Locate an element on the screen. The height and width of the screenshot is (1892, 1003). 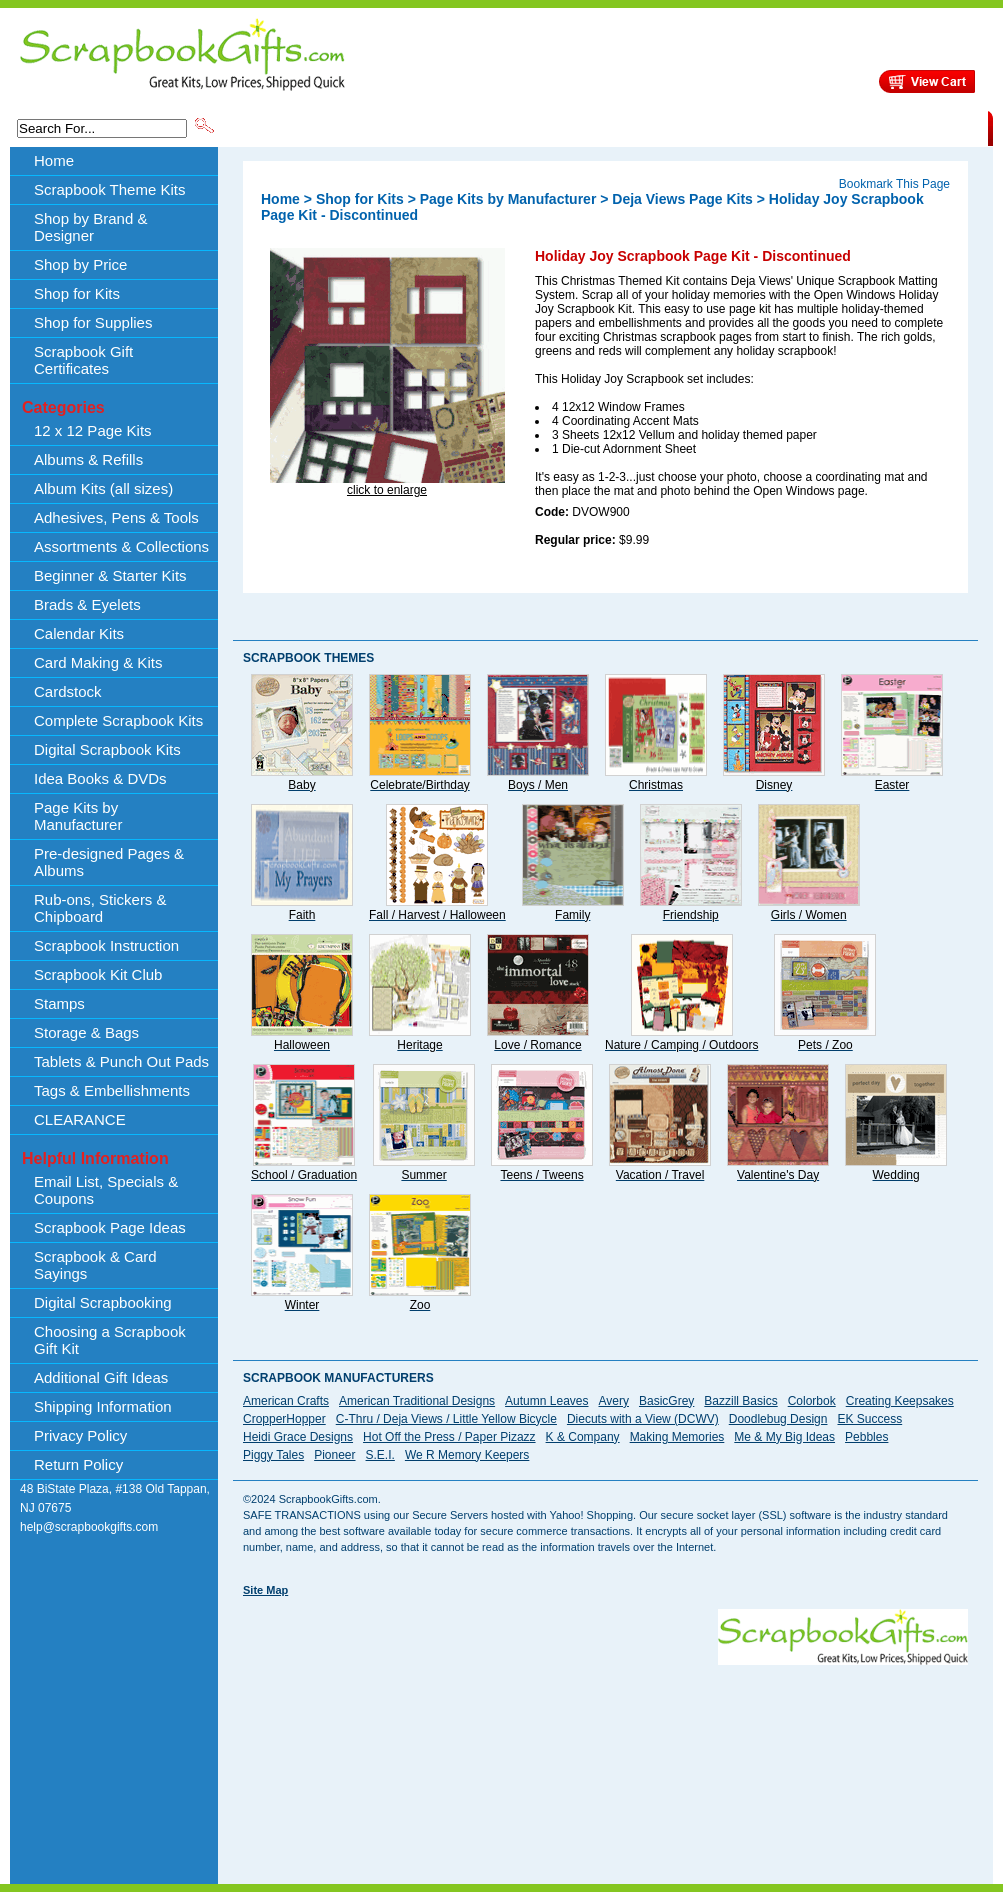
Pebbles is located at coordinates (866, 1437).